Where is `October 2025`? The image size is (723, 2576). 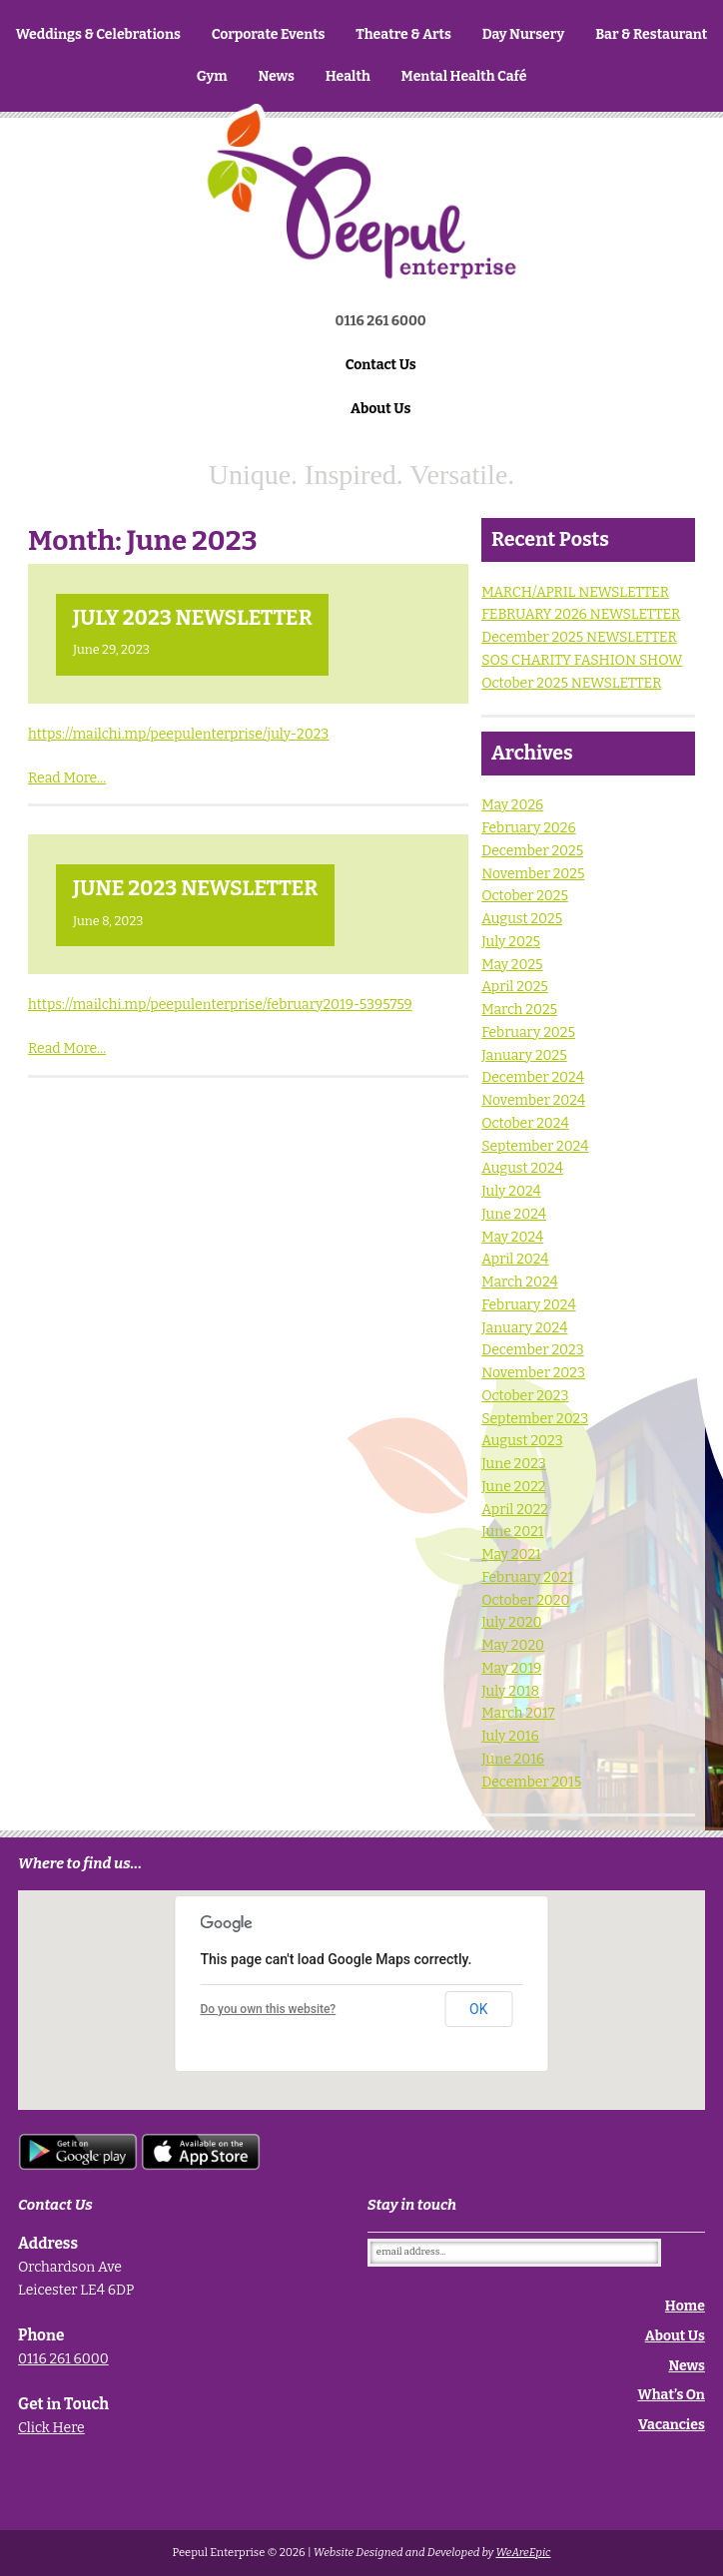 October 2025 is located at coordinates (524, 895).